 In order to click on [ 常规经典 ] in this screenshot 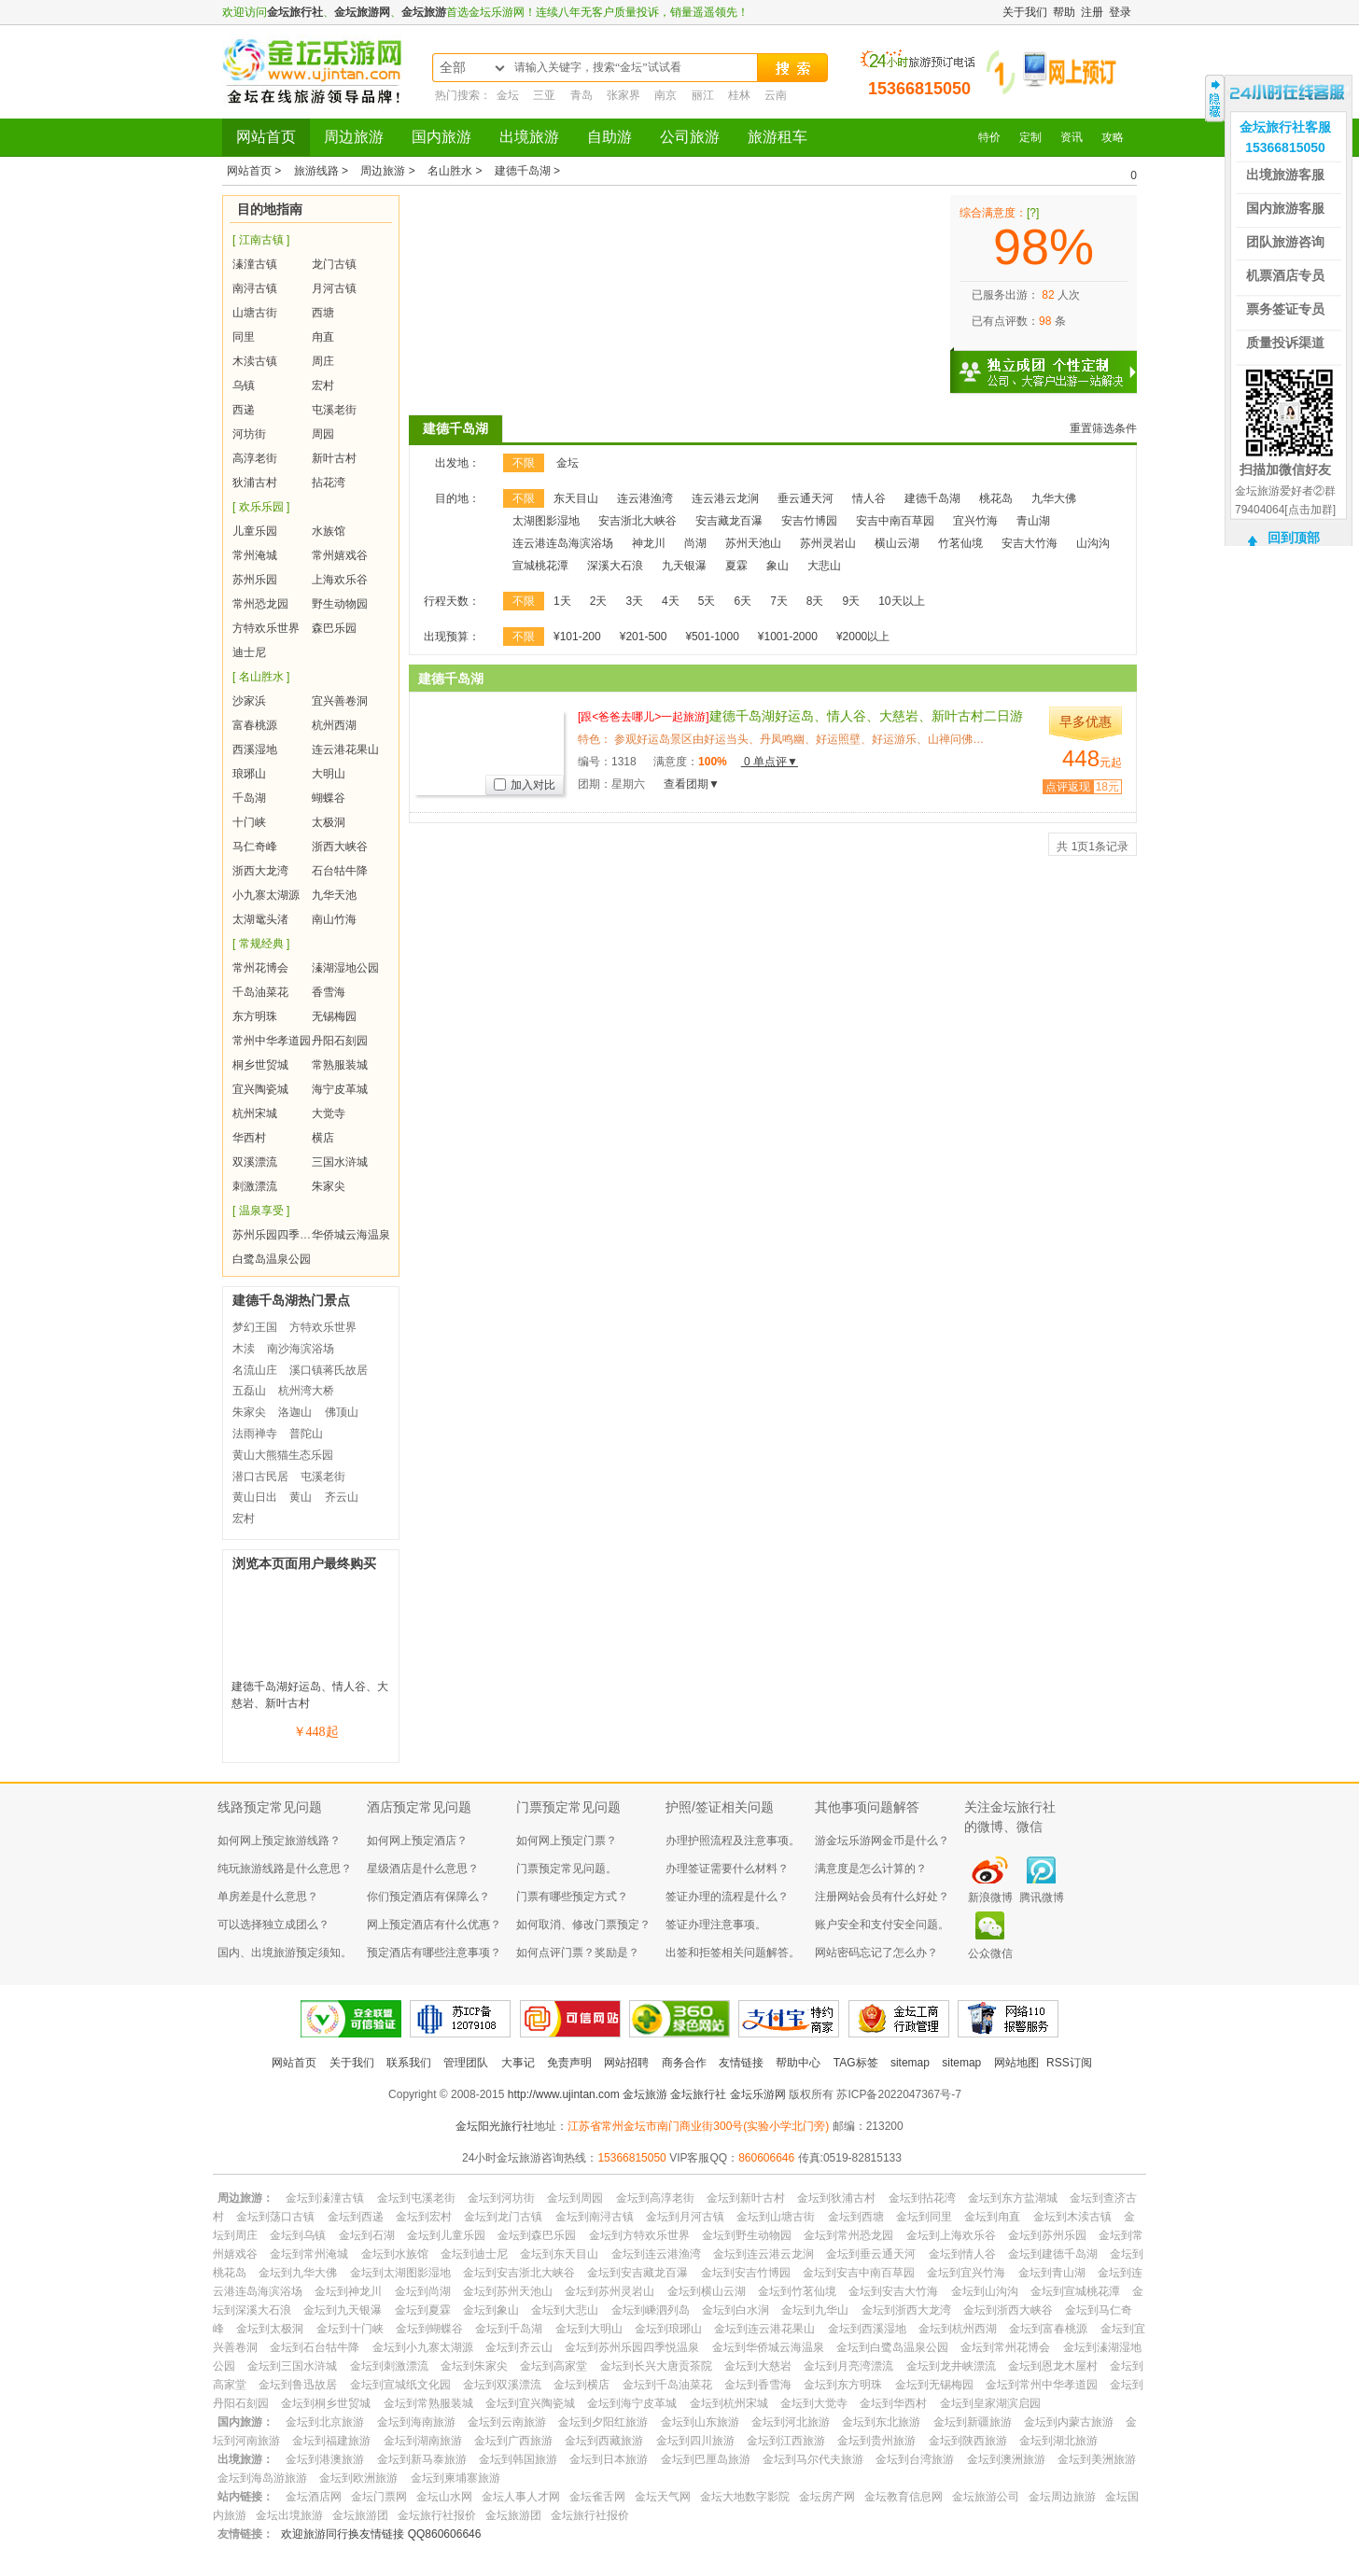, I will do `click(260, 943)`.